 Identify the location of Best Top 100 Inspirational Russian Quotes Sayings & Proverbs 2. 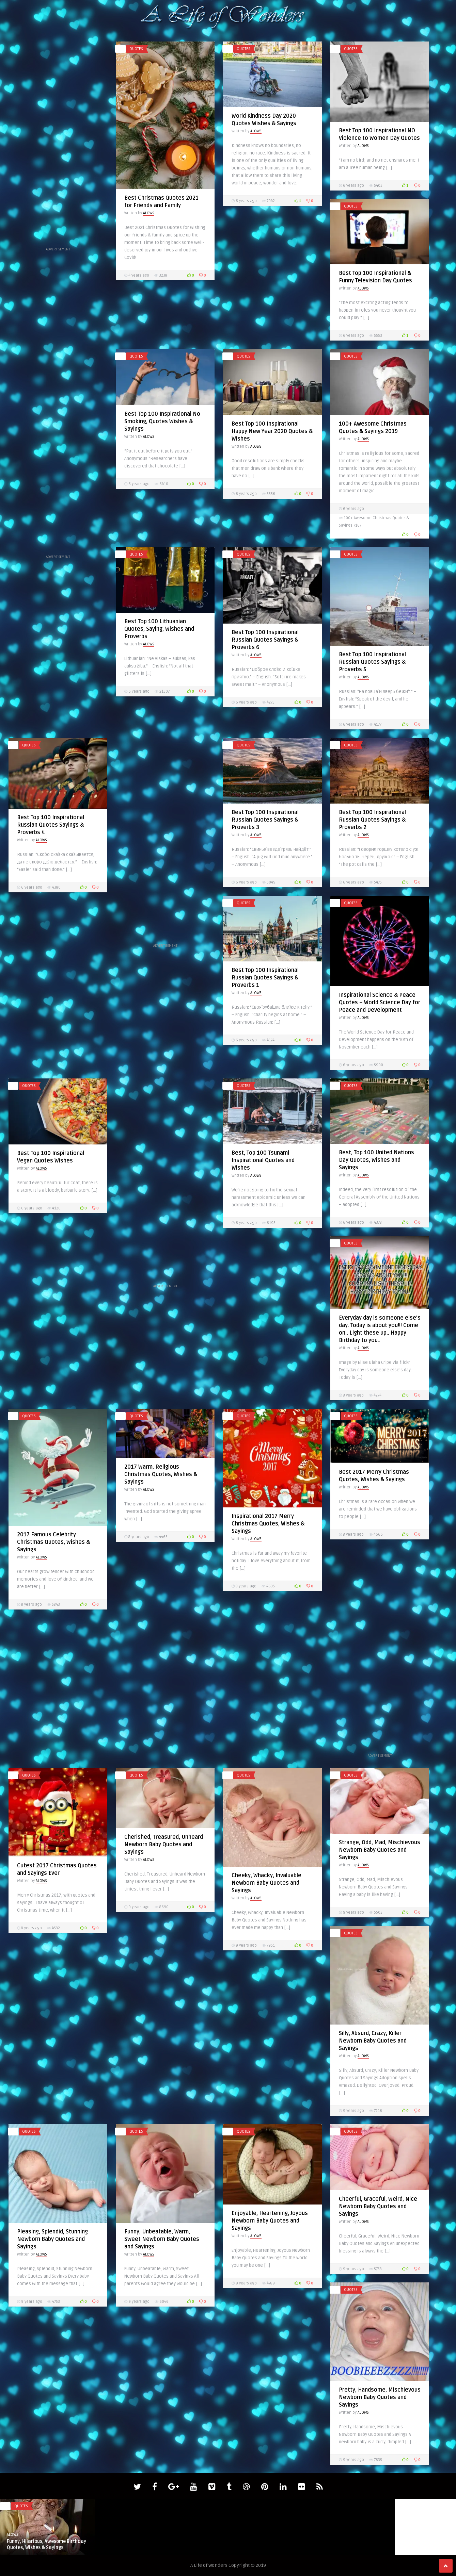
(372, 820).